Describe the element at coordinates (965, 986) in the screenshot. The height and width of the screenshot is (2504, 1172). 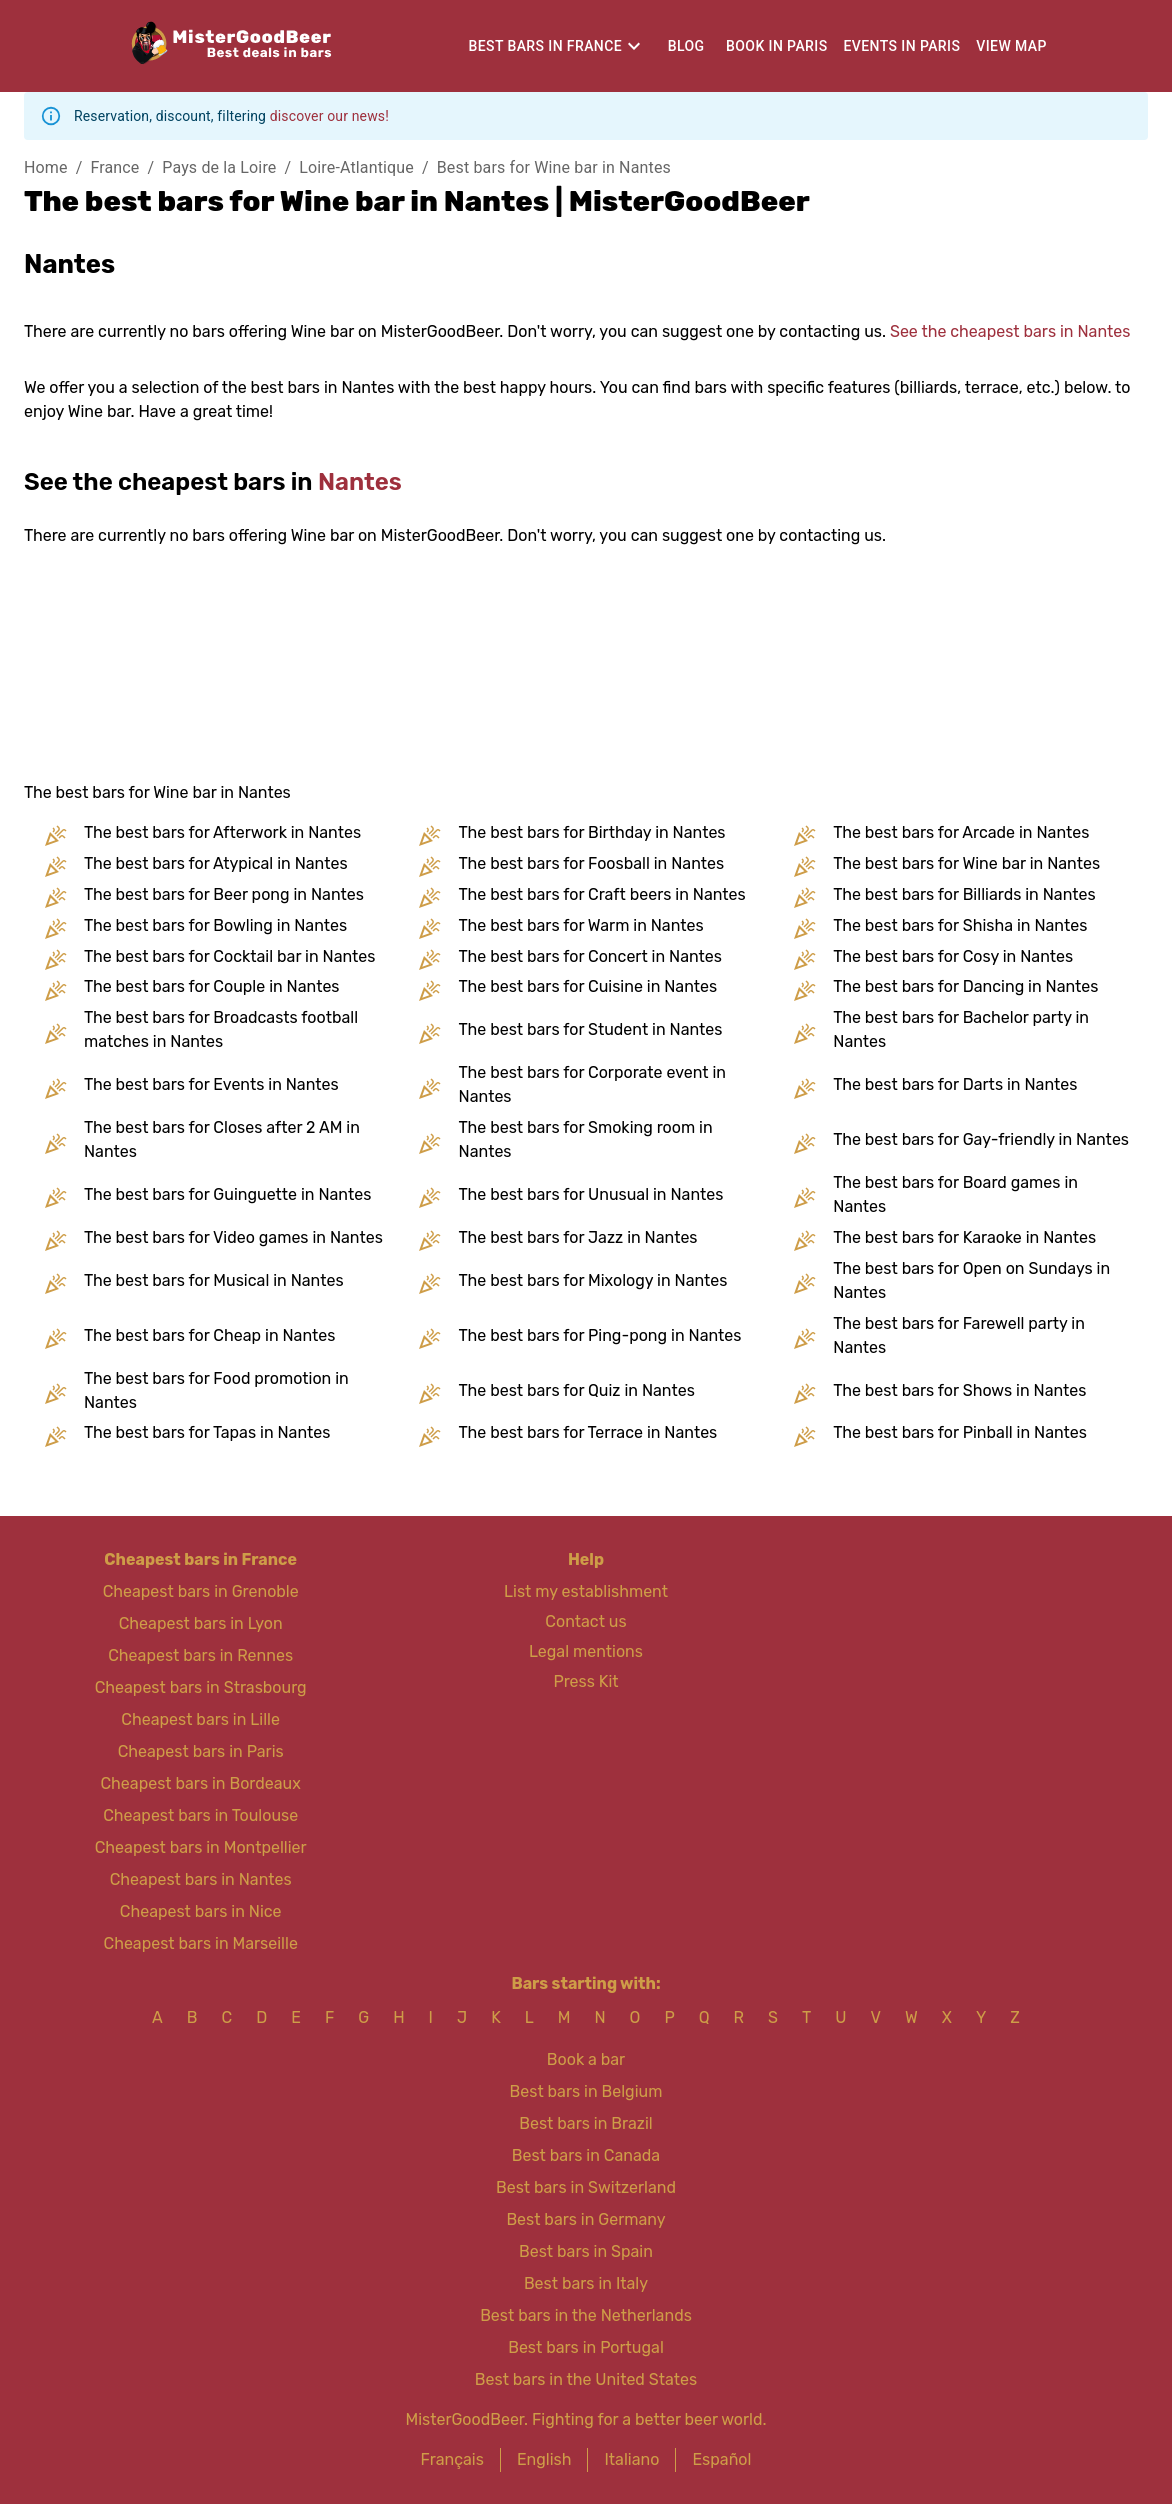
I see `The best bars for Dancing in Nantes` at that location.